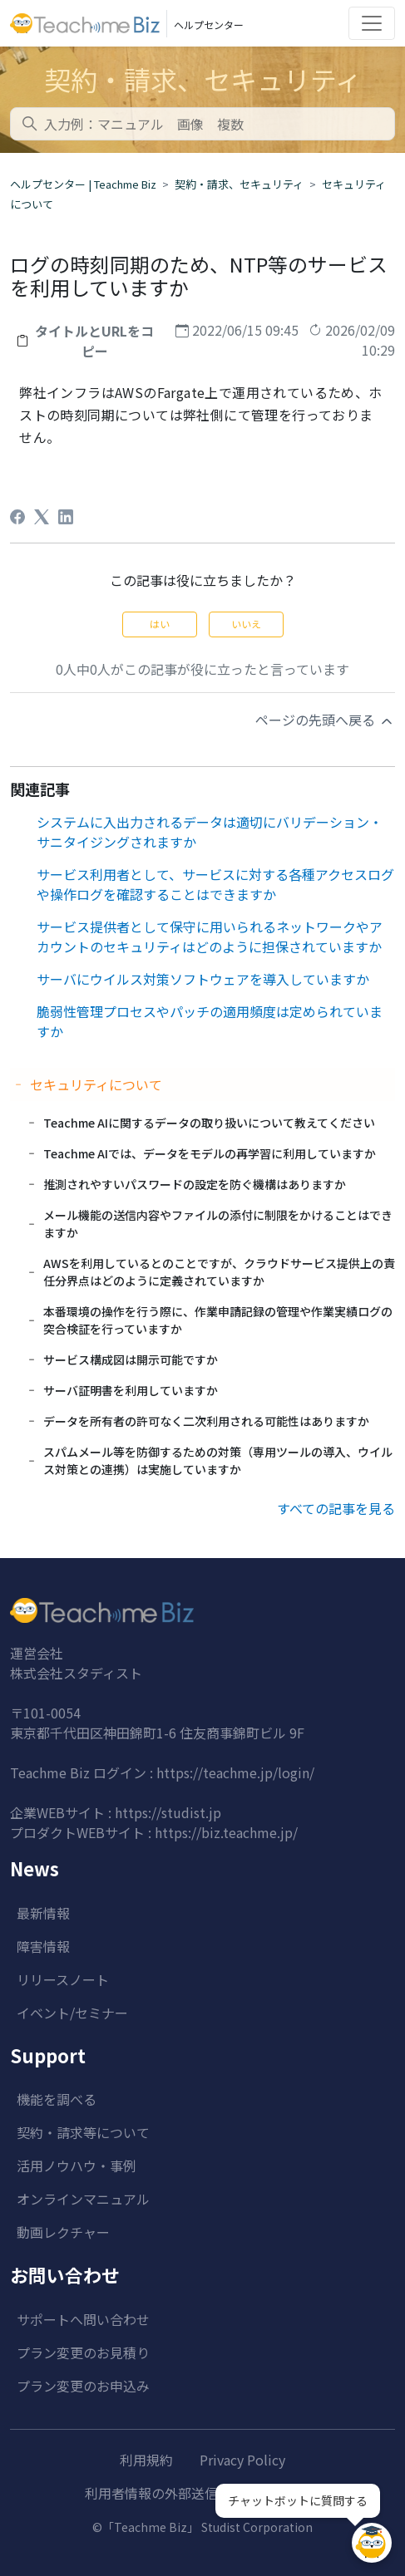 This screenshot has height=2576, width=405. What do you see at coordinates (325, 720) in the screenshot?
I see `ページの先頭へ戻る` at bounding box center [325, 720].